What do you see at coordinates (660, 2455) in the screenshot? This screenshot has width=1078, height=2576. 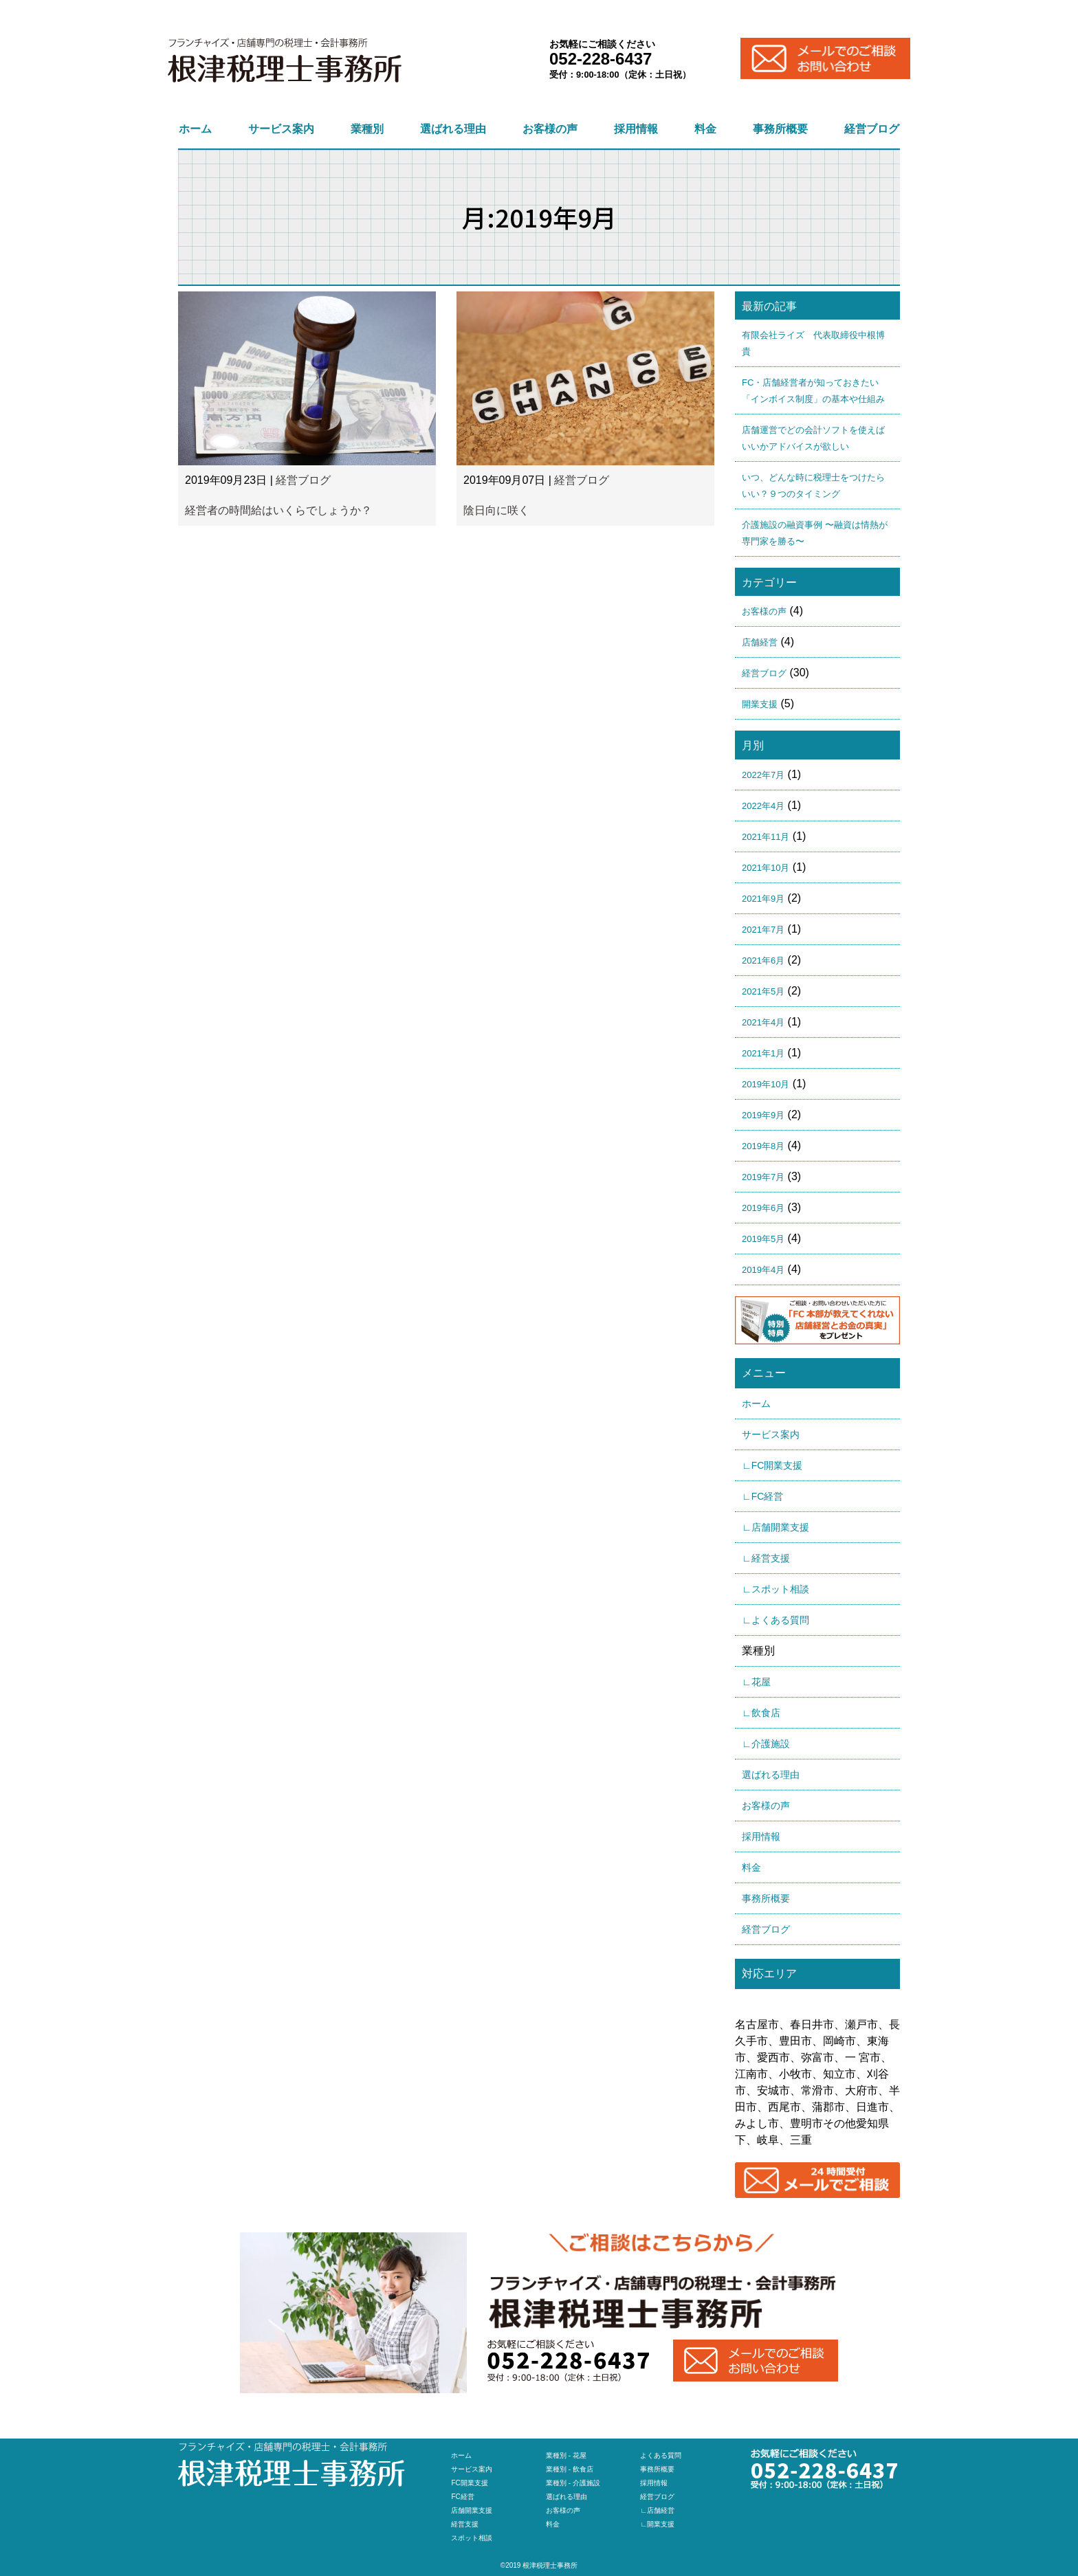 I see `よくある質問` at bounding box center [660, 2455].